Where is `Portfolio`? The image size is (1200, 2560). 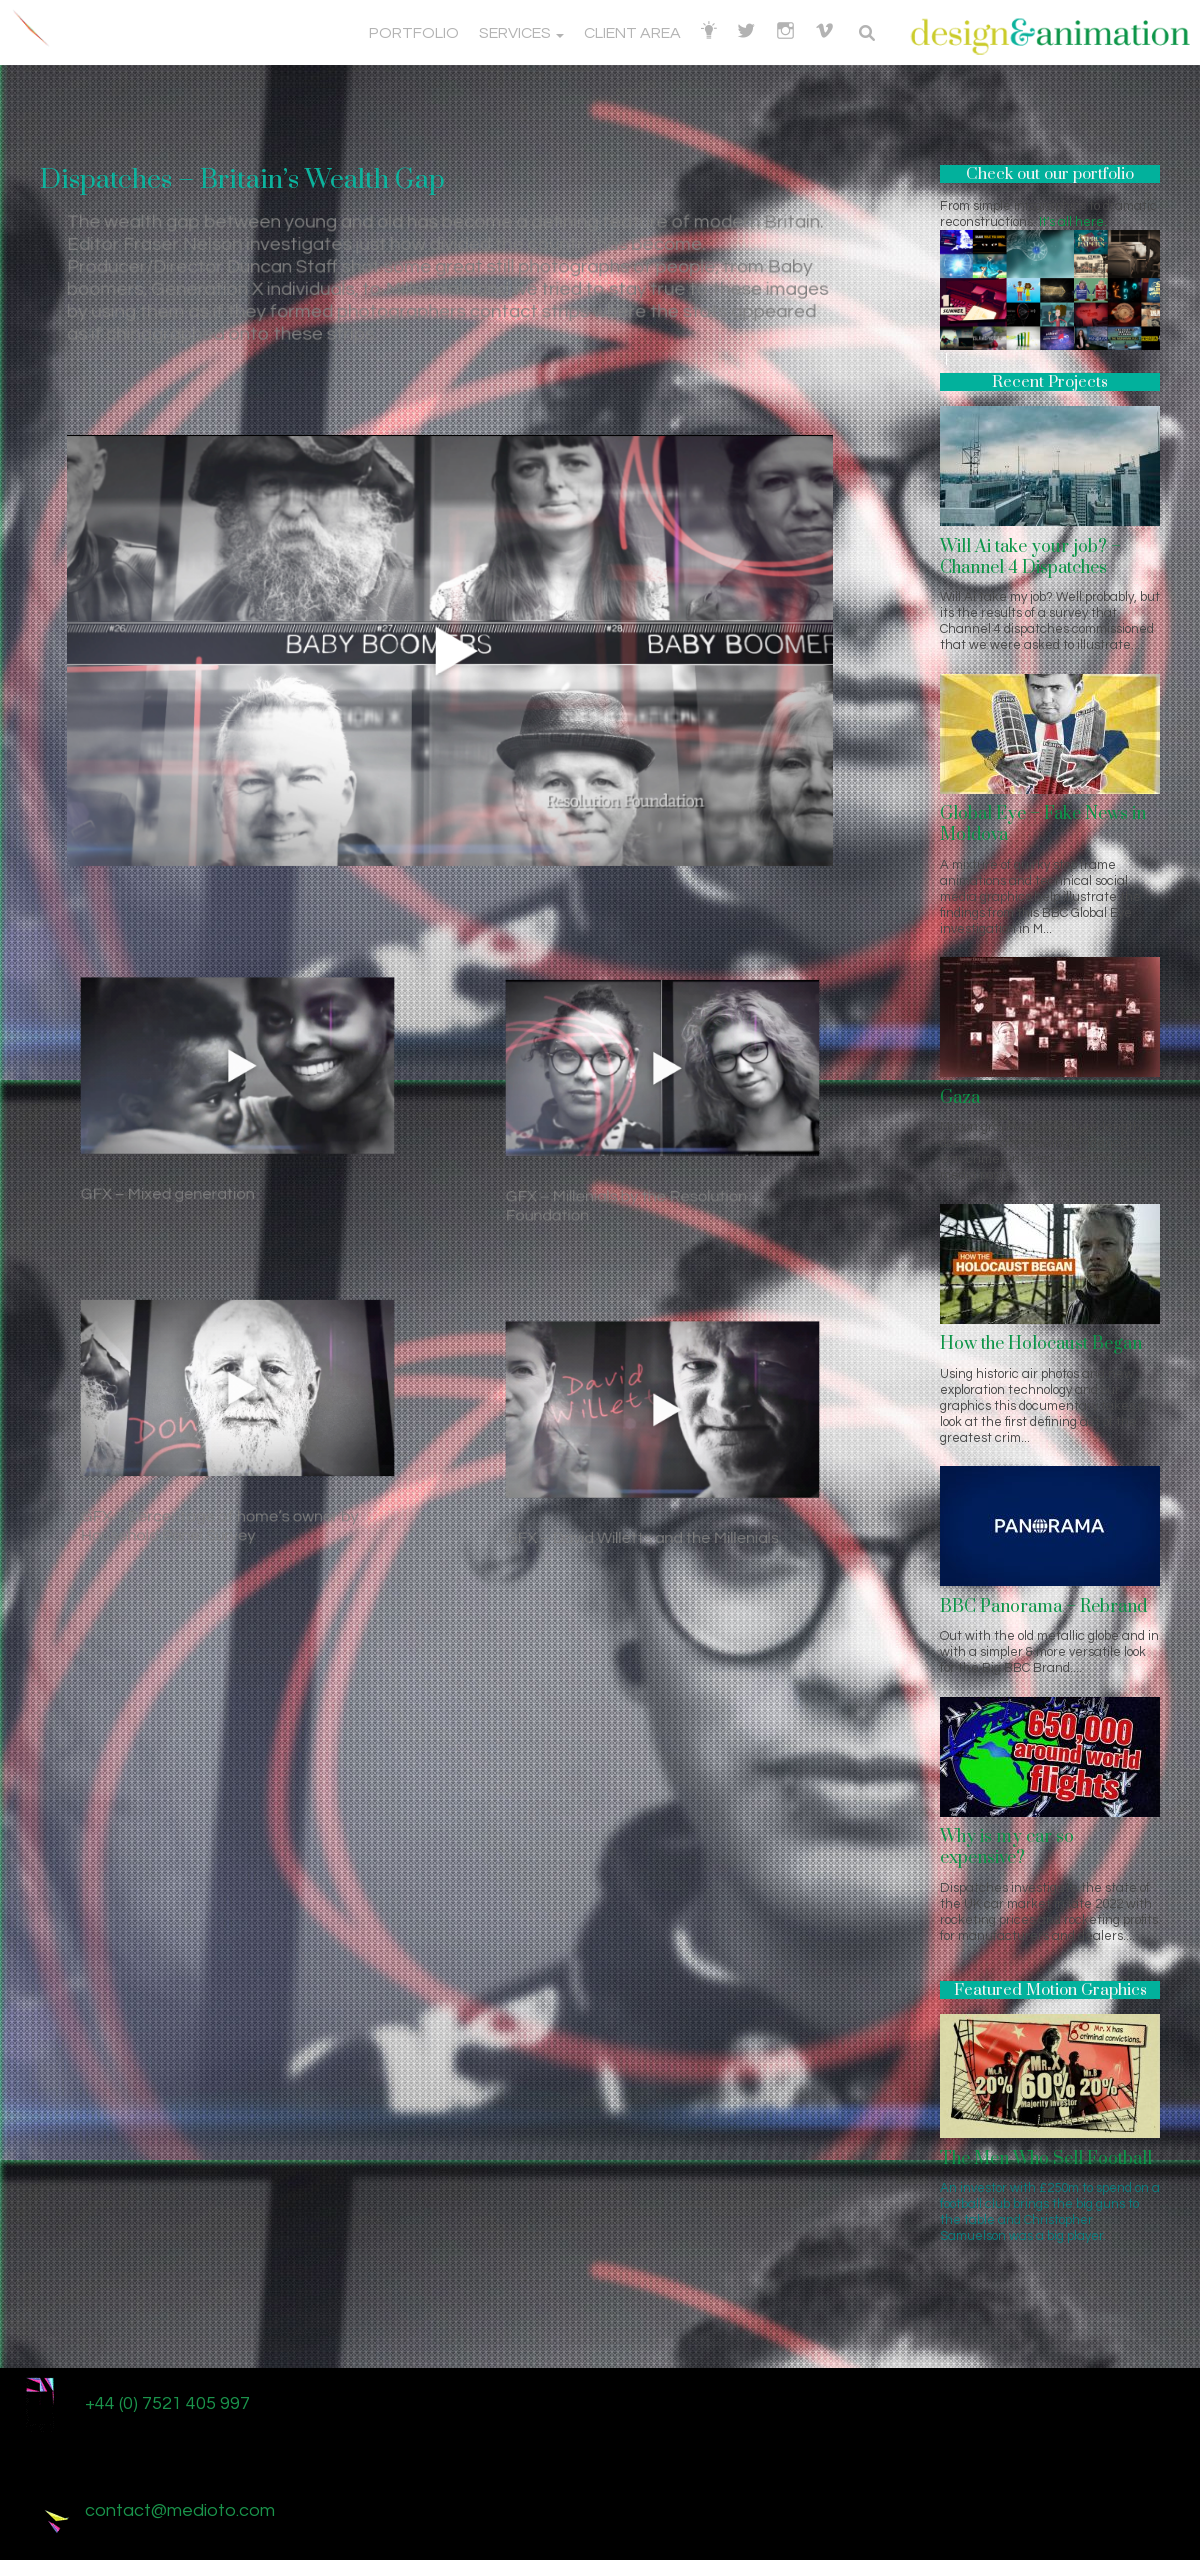
Portfolio is located at coordinates (414, 33).